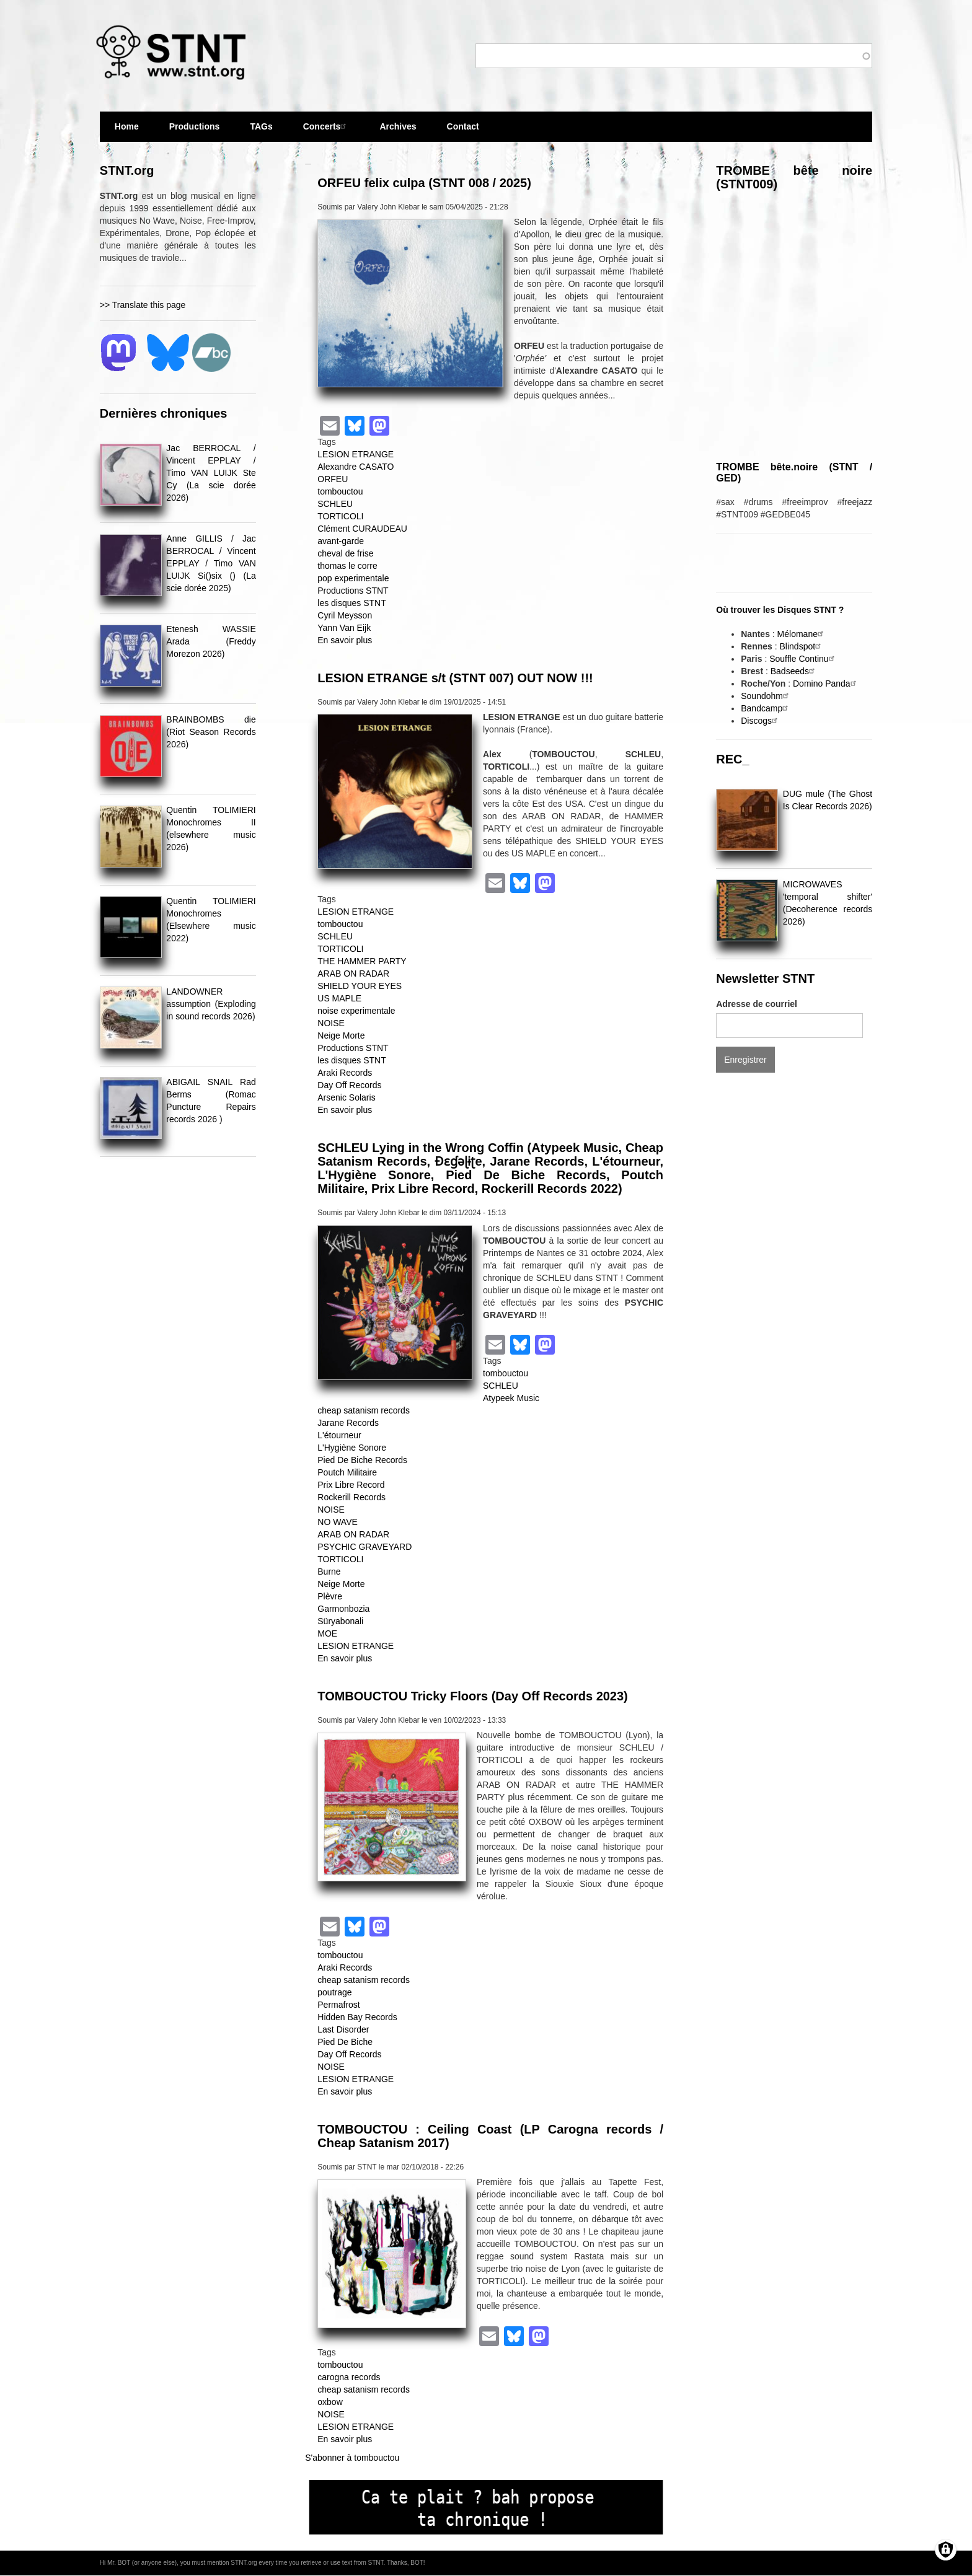 This screenshot has height=2576, width=972. I want to click on tombouctou, so click(340, 491).